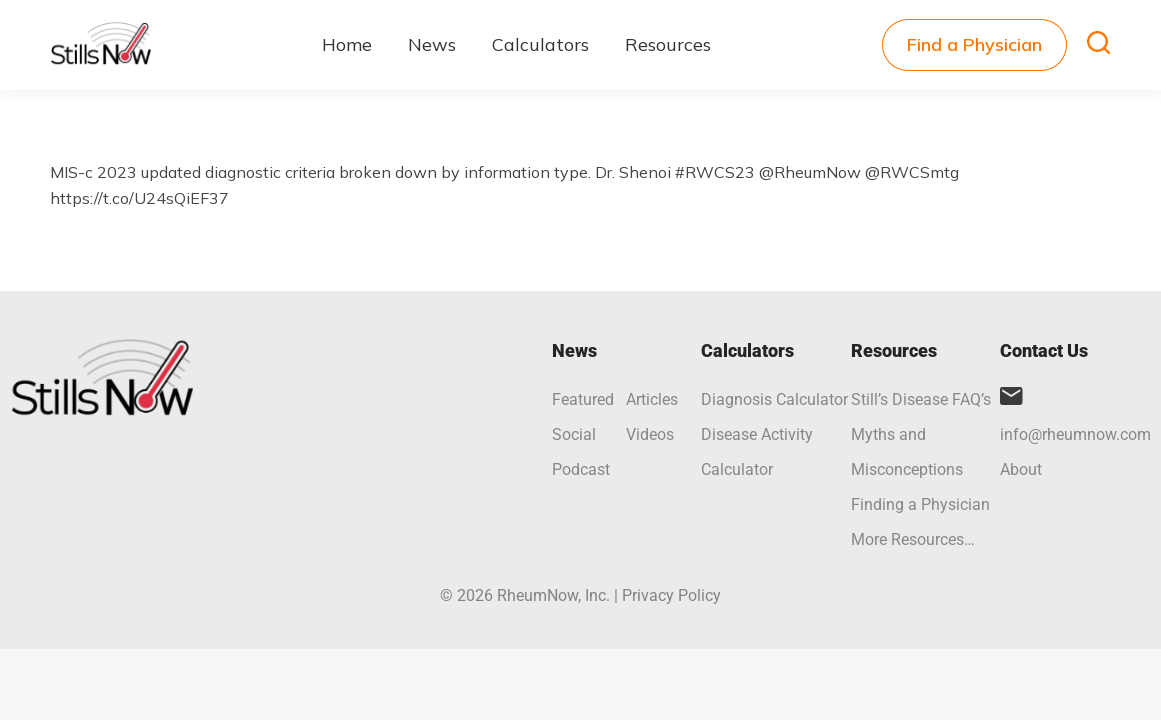 The height and width of the screenshot is (720, 1161). What do you see at coordinates (671, 595) in the screenshot?
I see `Privacy Policy` at bounding box center [671, 595].